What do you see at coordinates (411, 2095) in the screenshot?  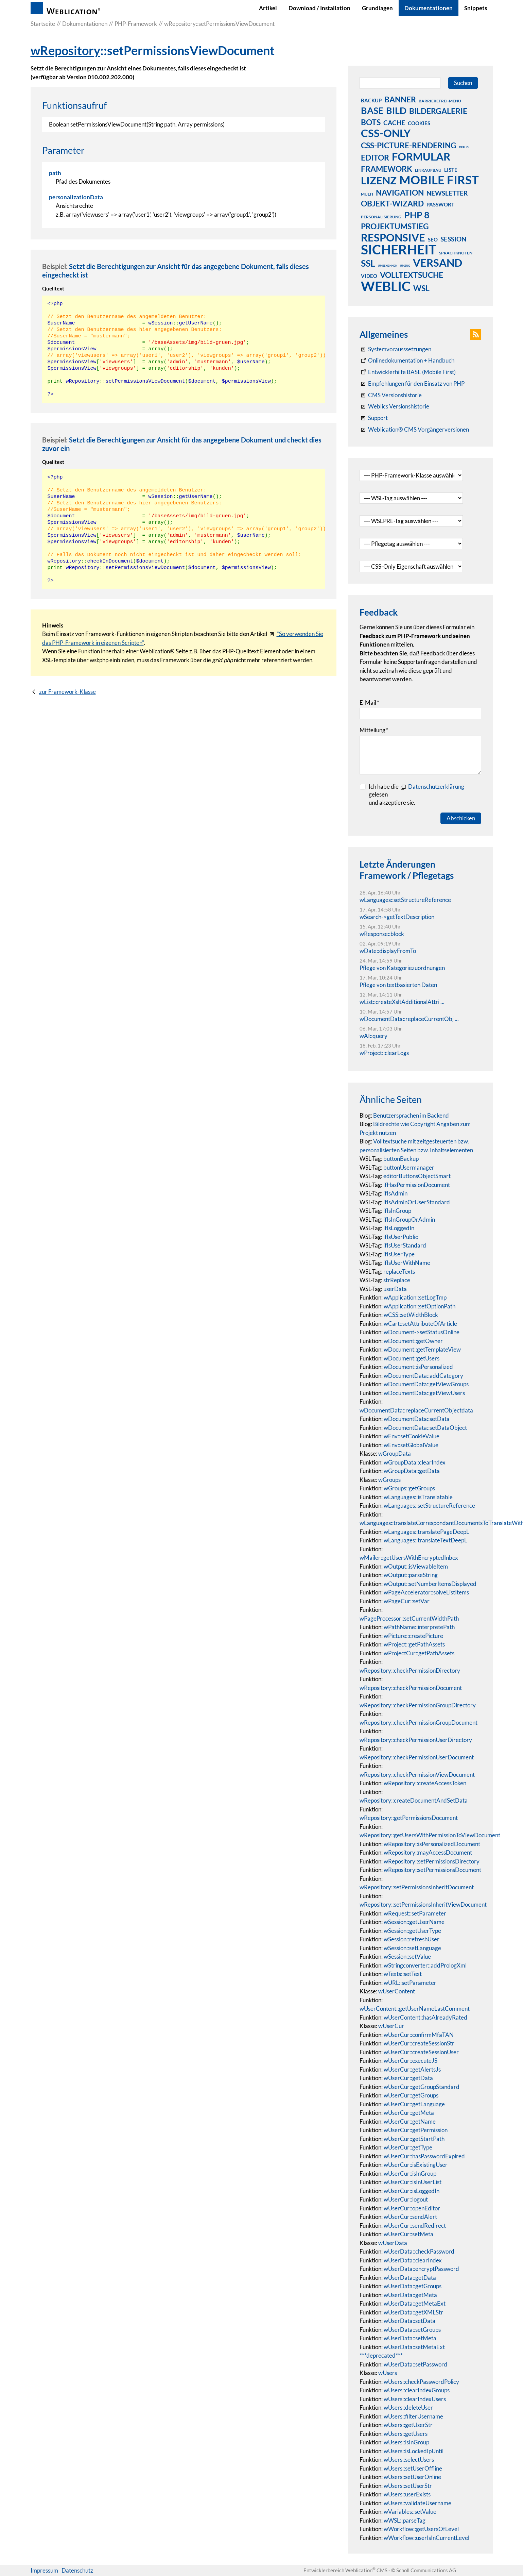 I see `wUserCur::getGroups` at bounding box center [411, 2095].